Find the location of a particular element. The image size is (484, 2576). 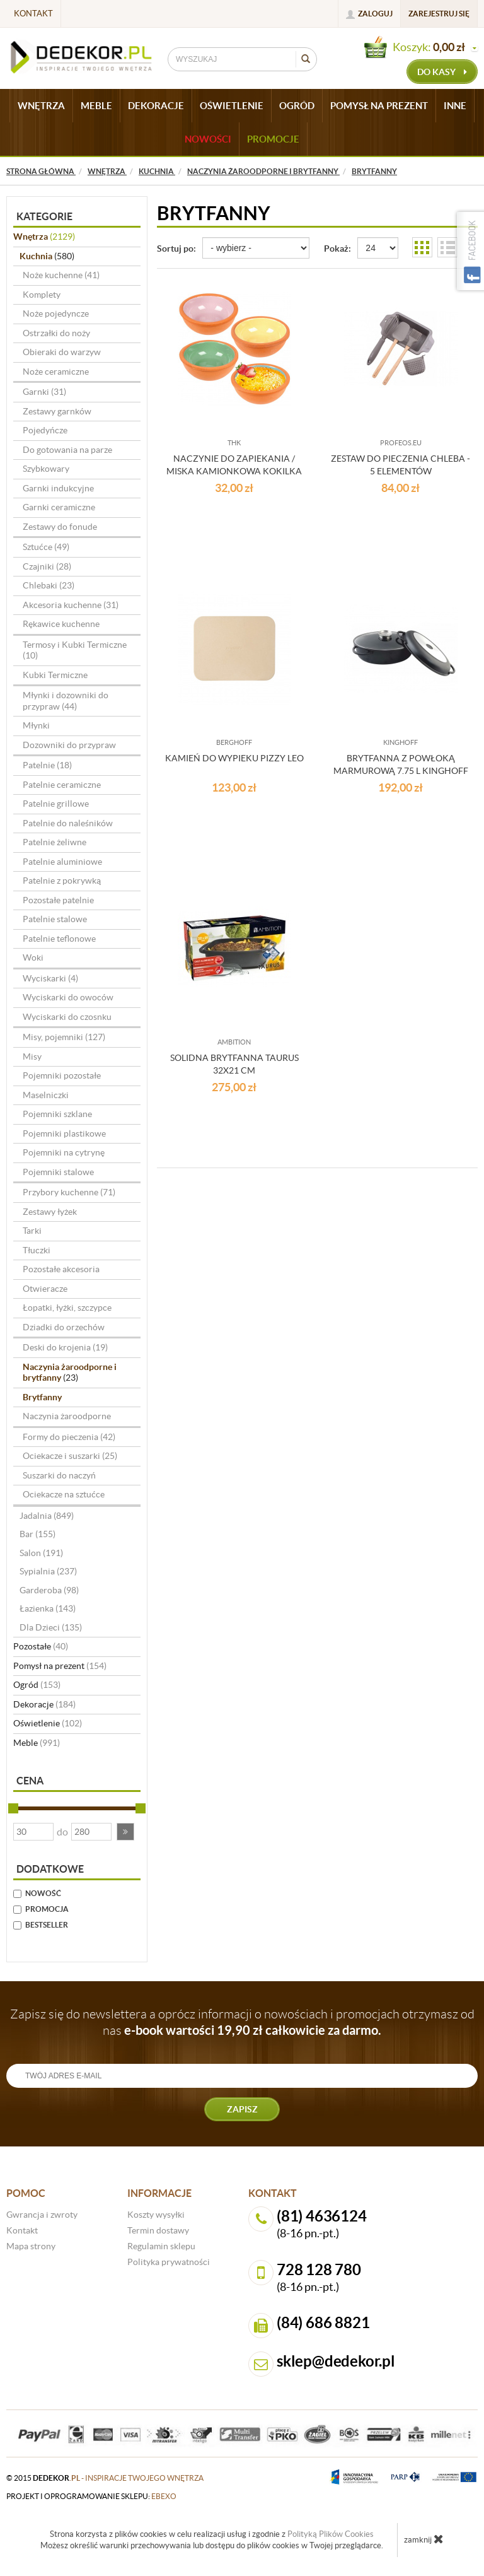

Zestawy łyżek is located at coordinates (50, 1212).